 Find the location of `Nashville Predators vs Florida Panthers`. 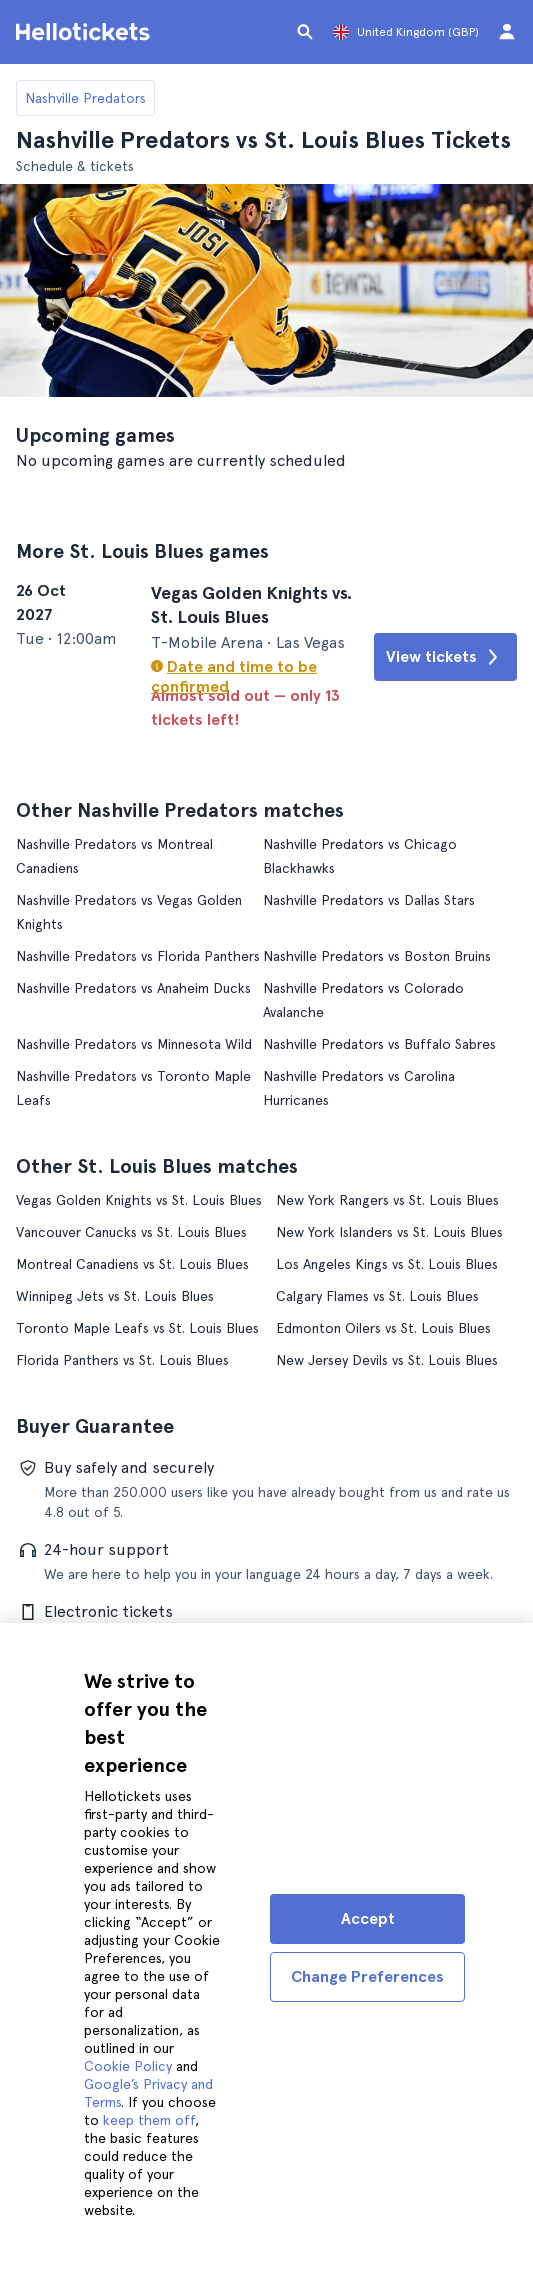

Nashville Predators vs Florida Panthers is located at coordinates (138, 955).